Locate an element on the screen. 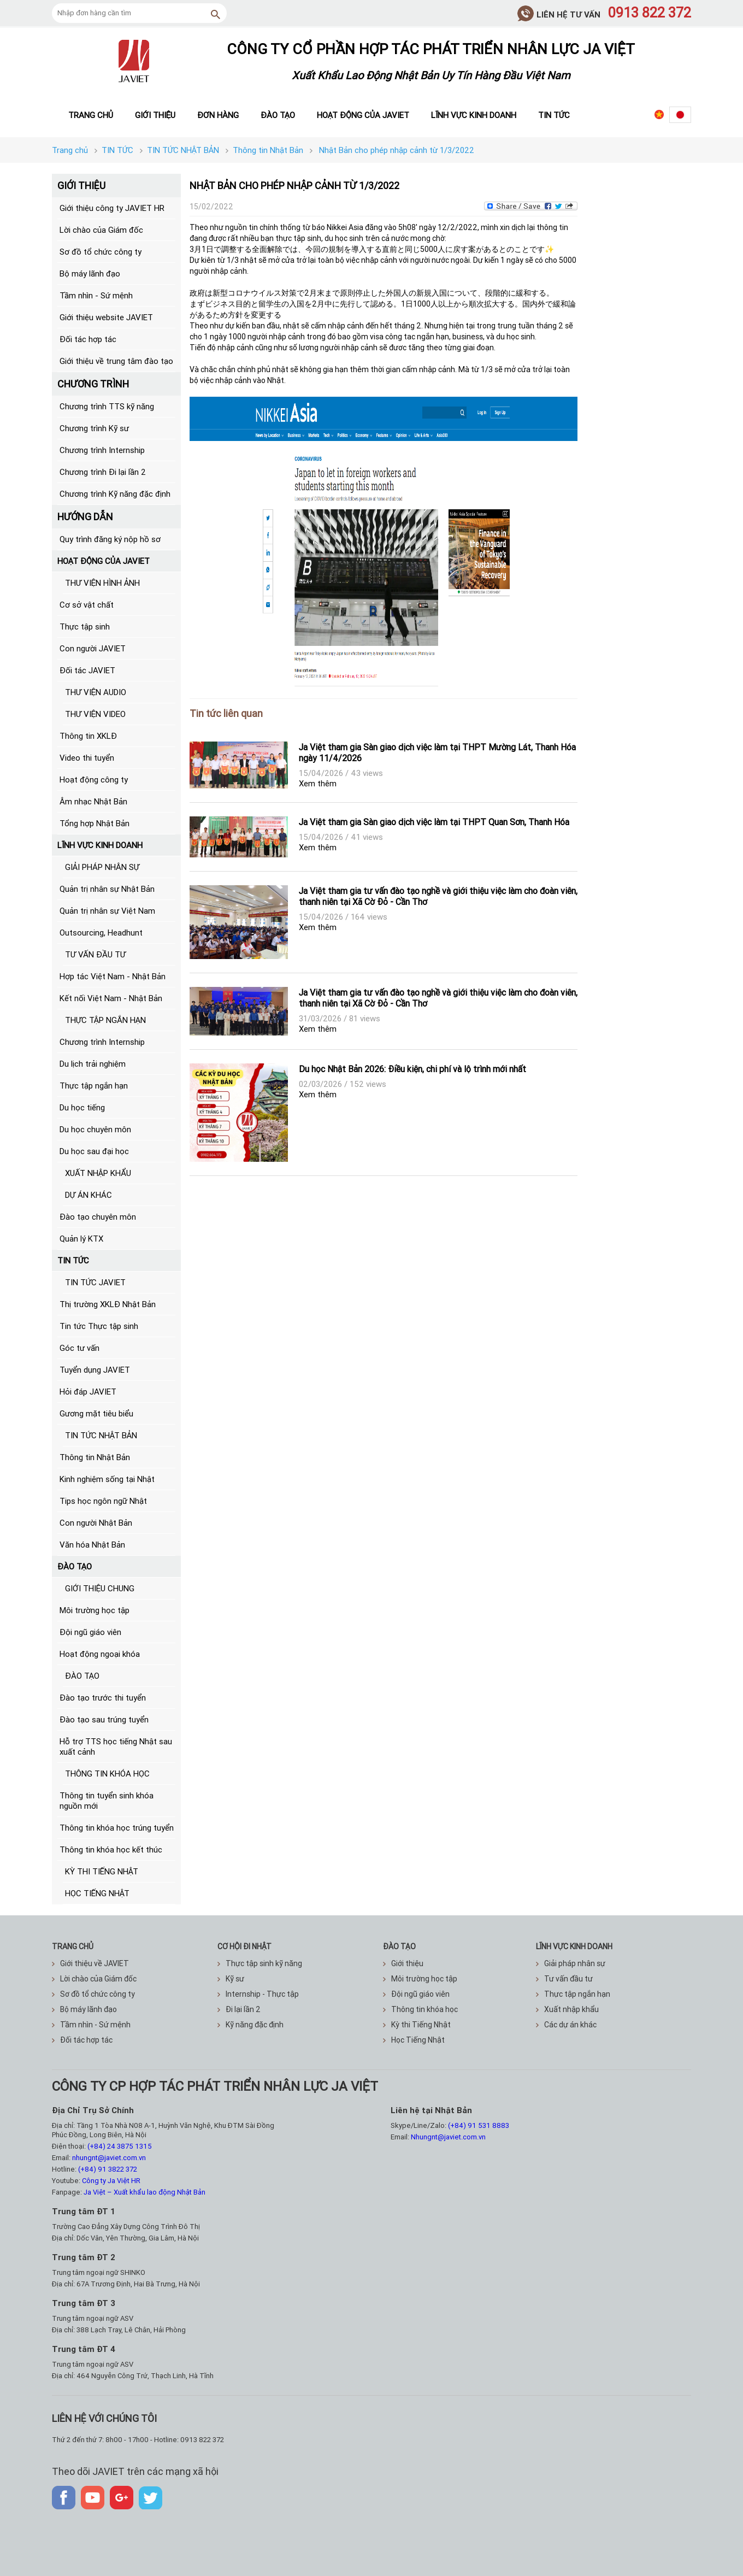 This screenshot has height=2576, width=743. Đi lại lần 2 is located at coordinates (239, 2009).